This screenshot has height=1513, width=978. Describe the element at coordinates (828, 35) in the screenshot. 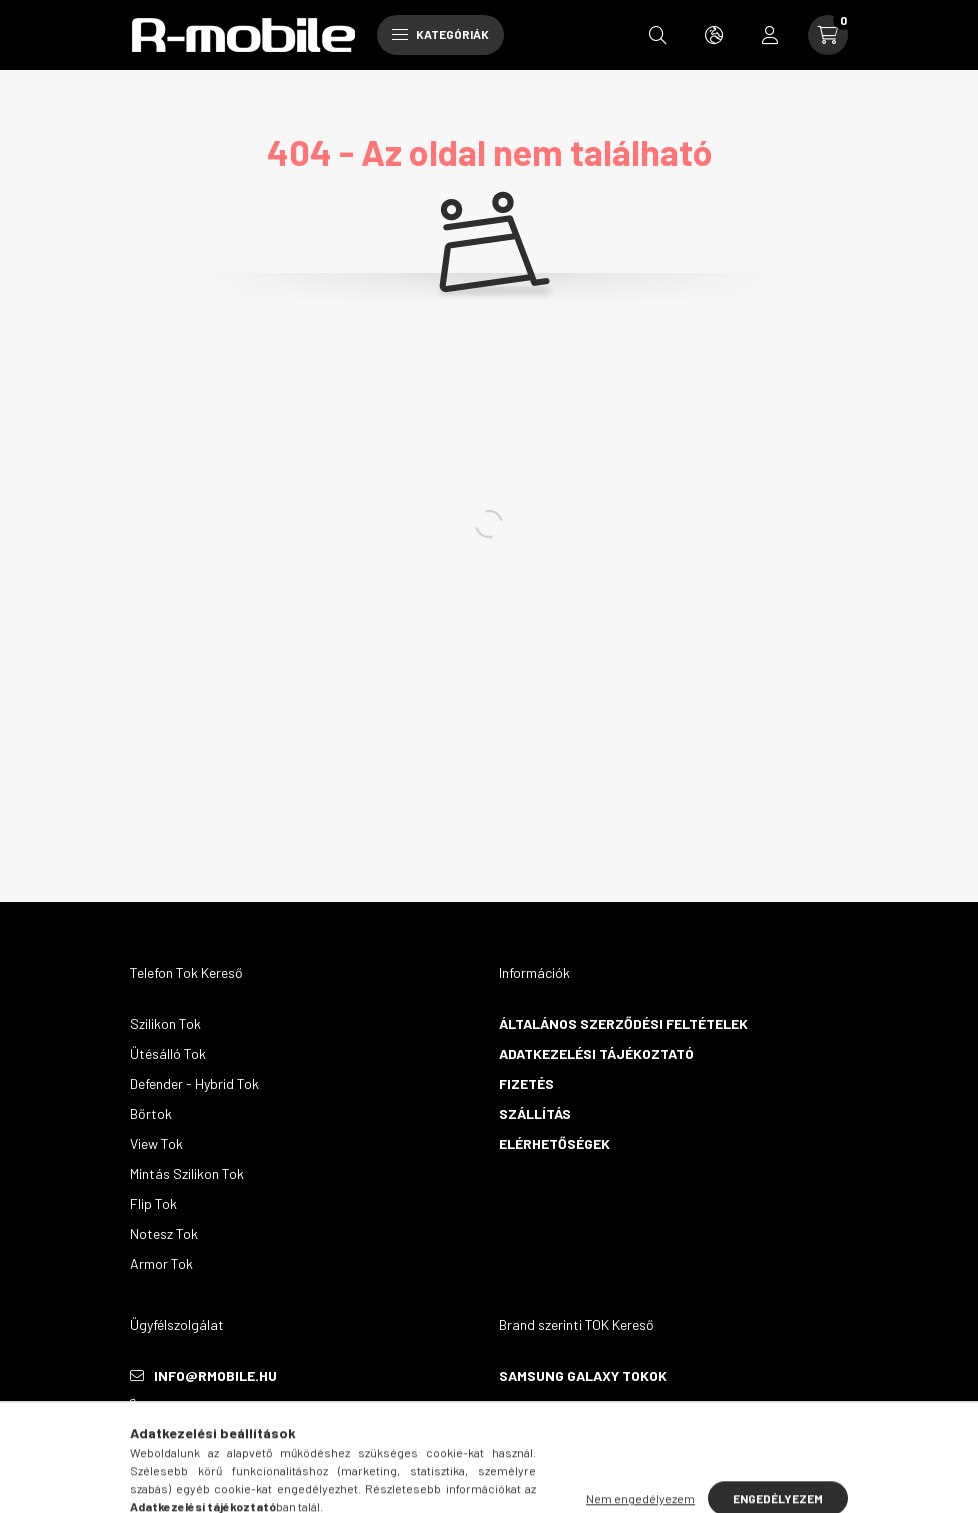

I see `[cart button]` at that location.